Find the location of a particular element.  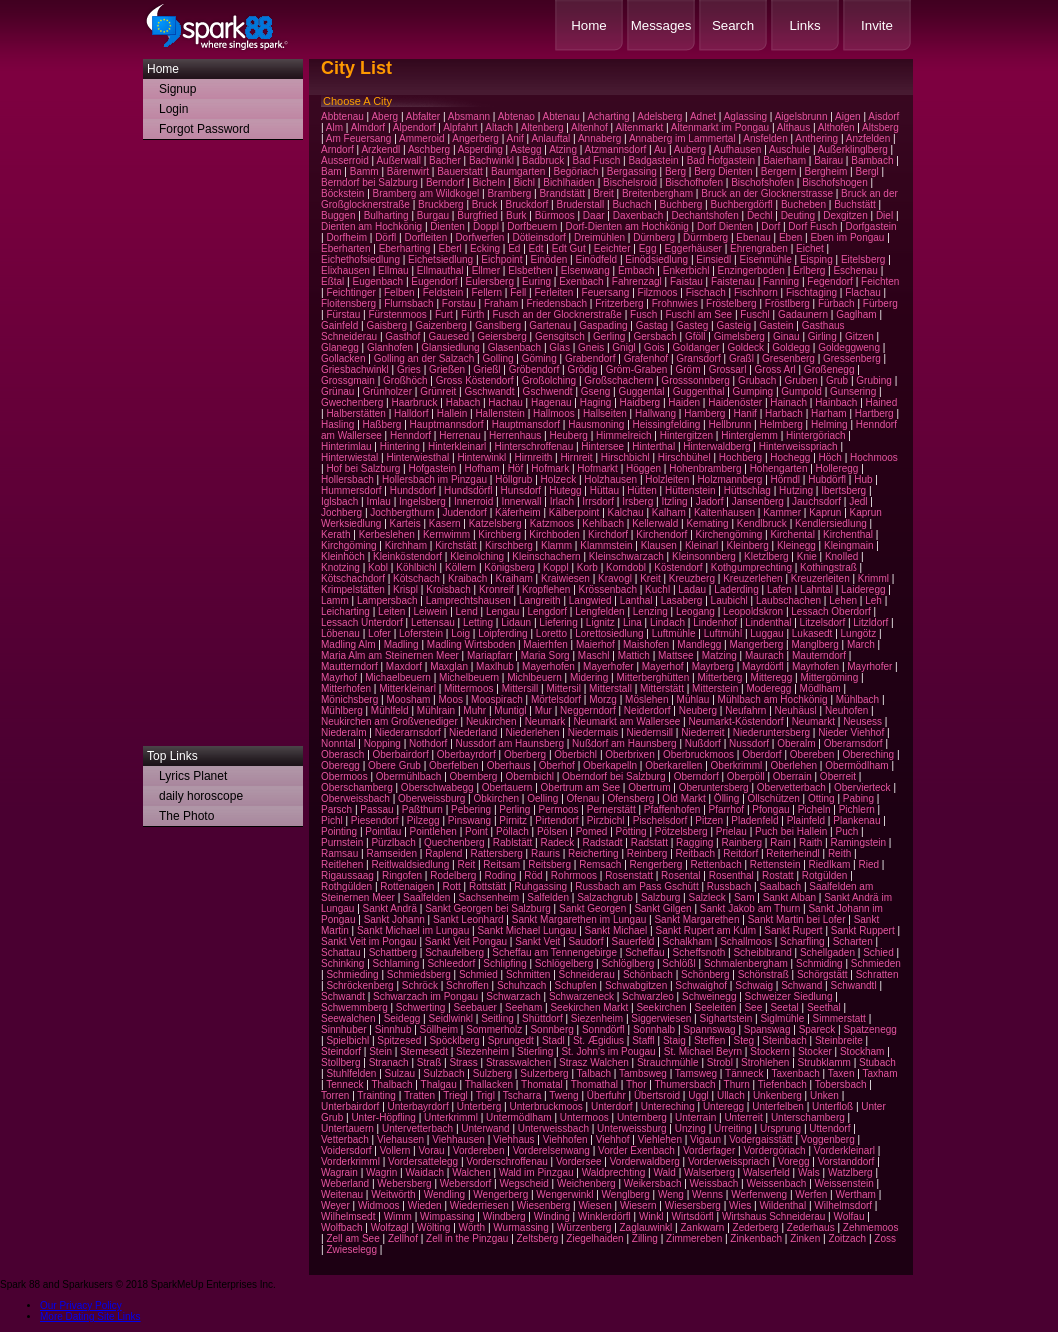

Tänneck is located at coordinates (744, 1073).